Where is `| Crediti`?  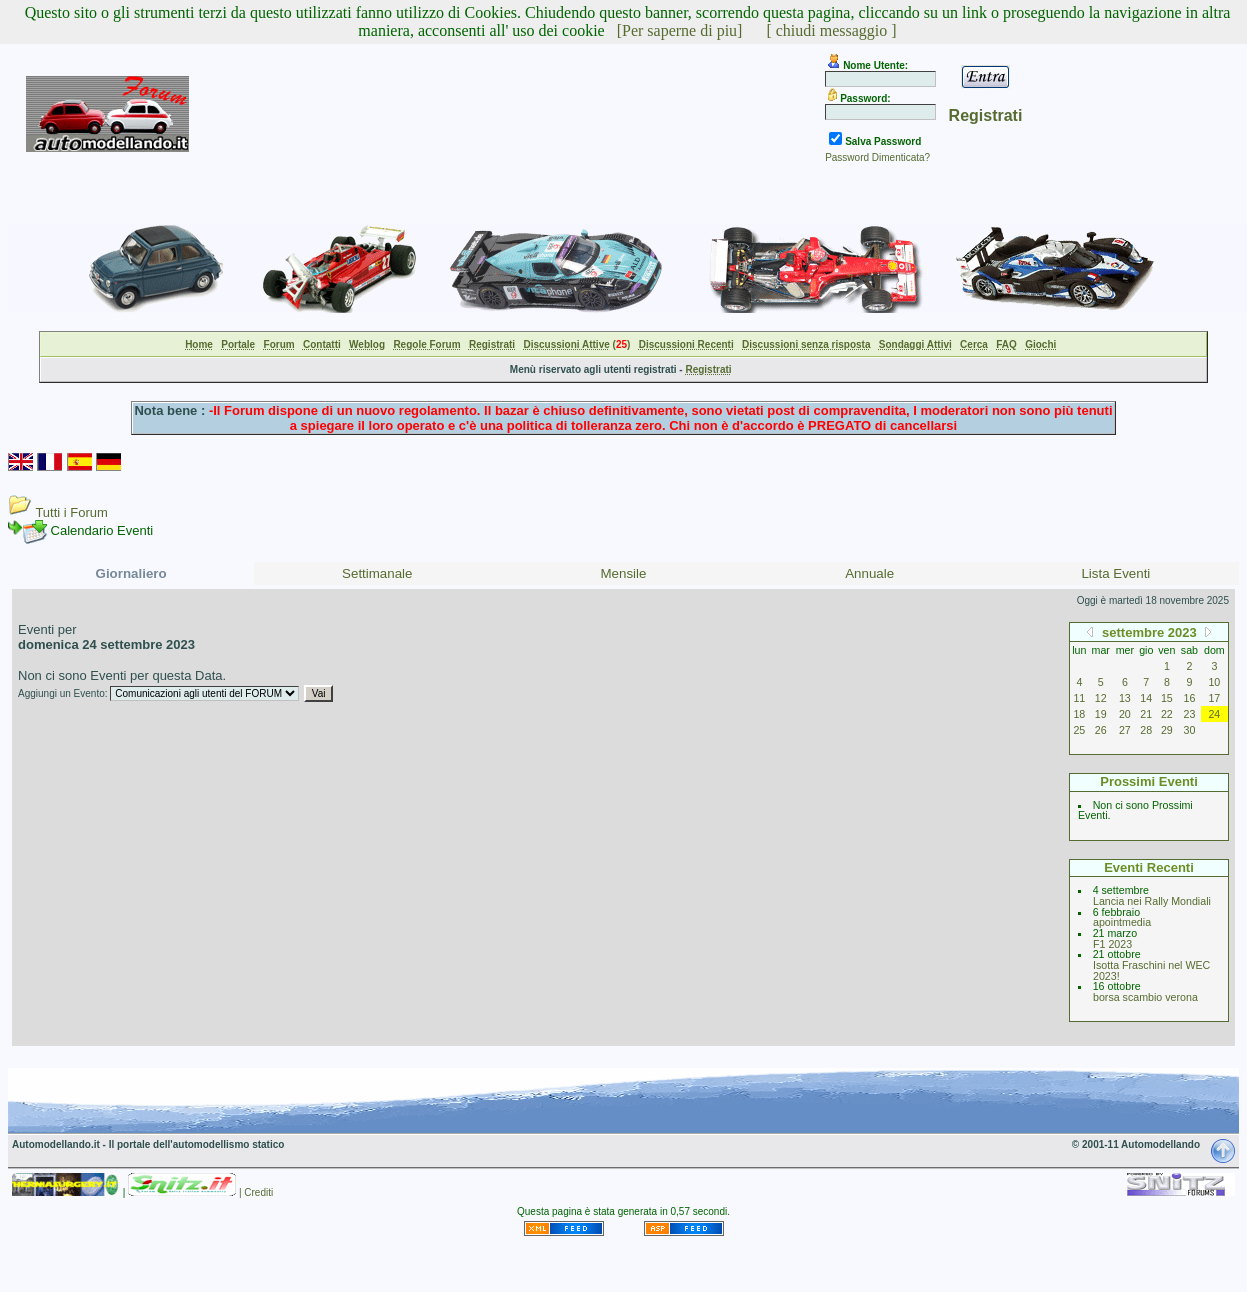 | Crediti is located at coordinates (256, 1192).